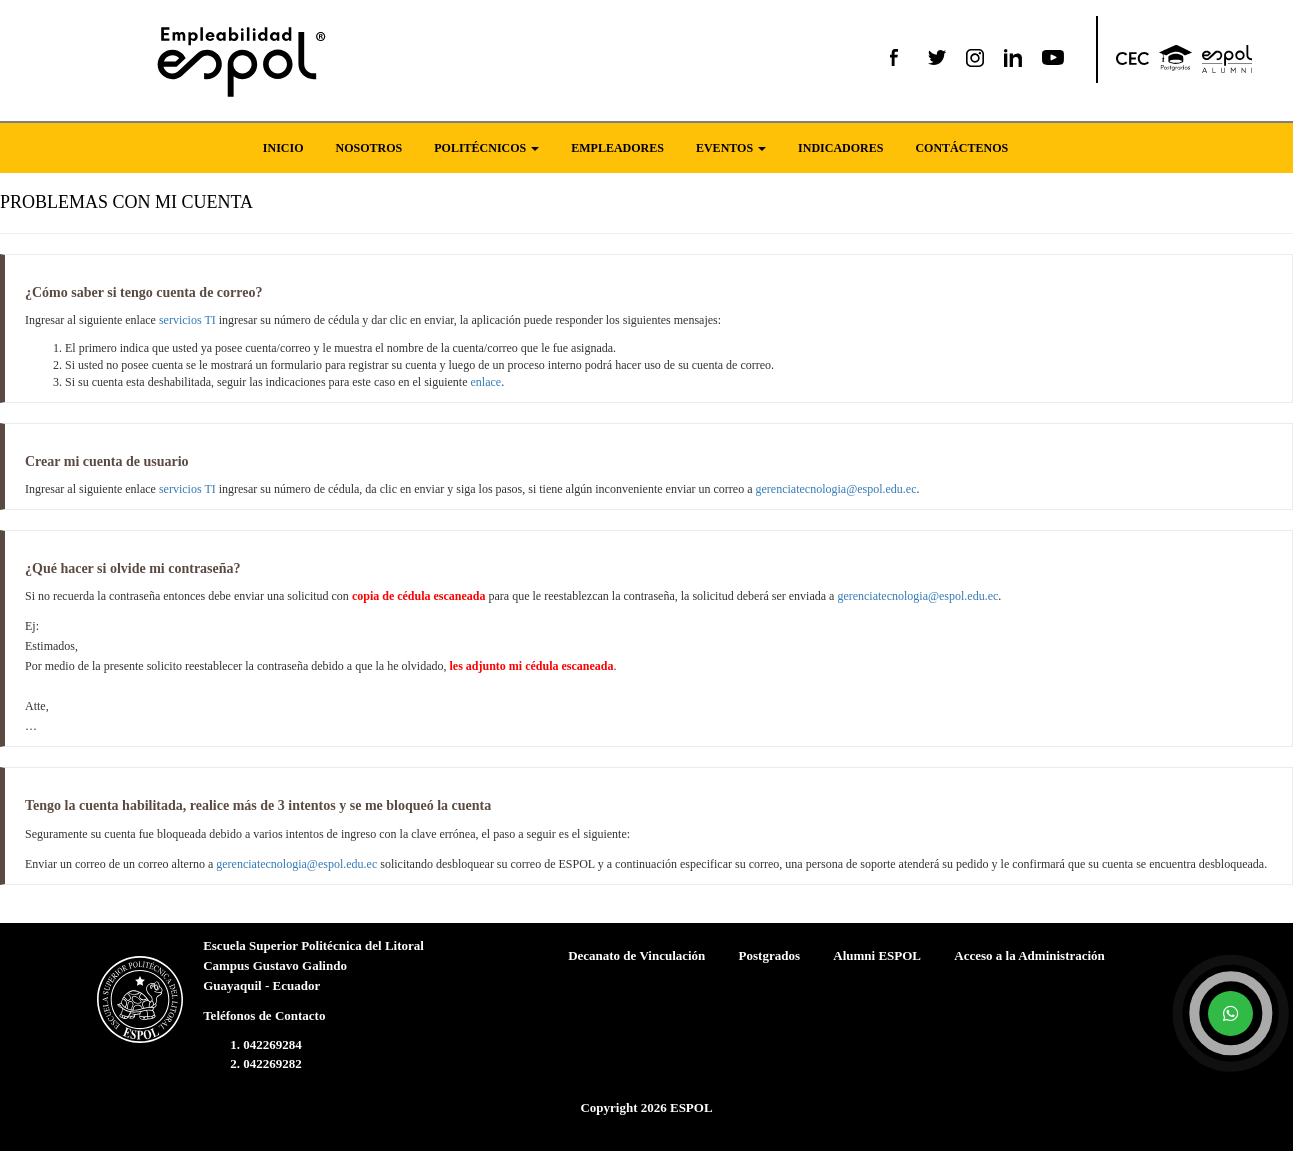 This screenshot has height=1151, width=1293. I want to click on 042269282, so click(272, 1063).